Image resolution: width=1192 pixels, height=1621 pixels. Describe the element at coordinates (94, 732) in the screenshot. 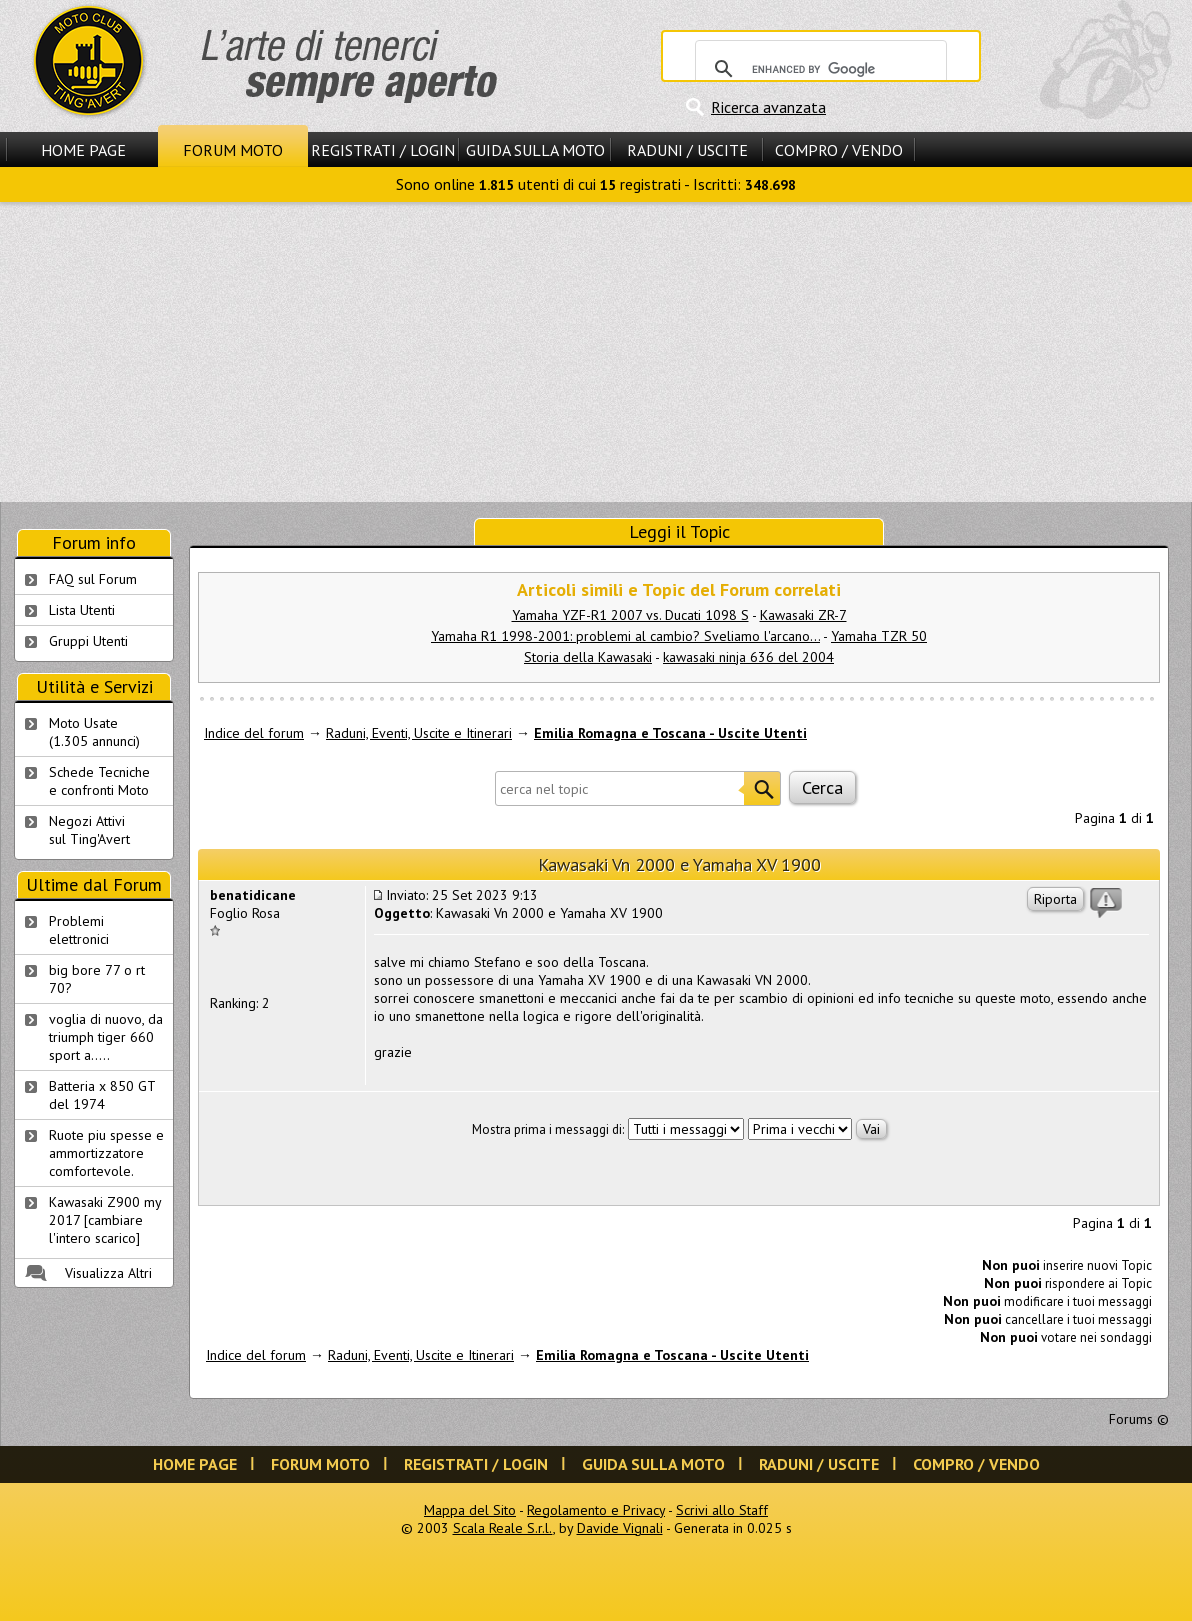

I see `Moto Usate (1.305 annunci)` at that location.